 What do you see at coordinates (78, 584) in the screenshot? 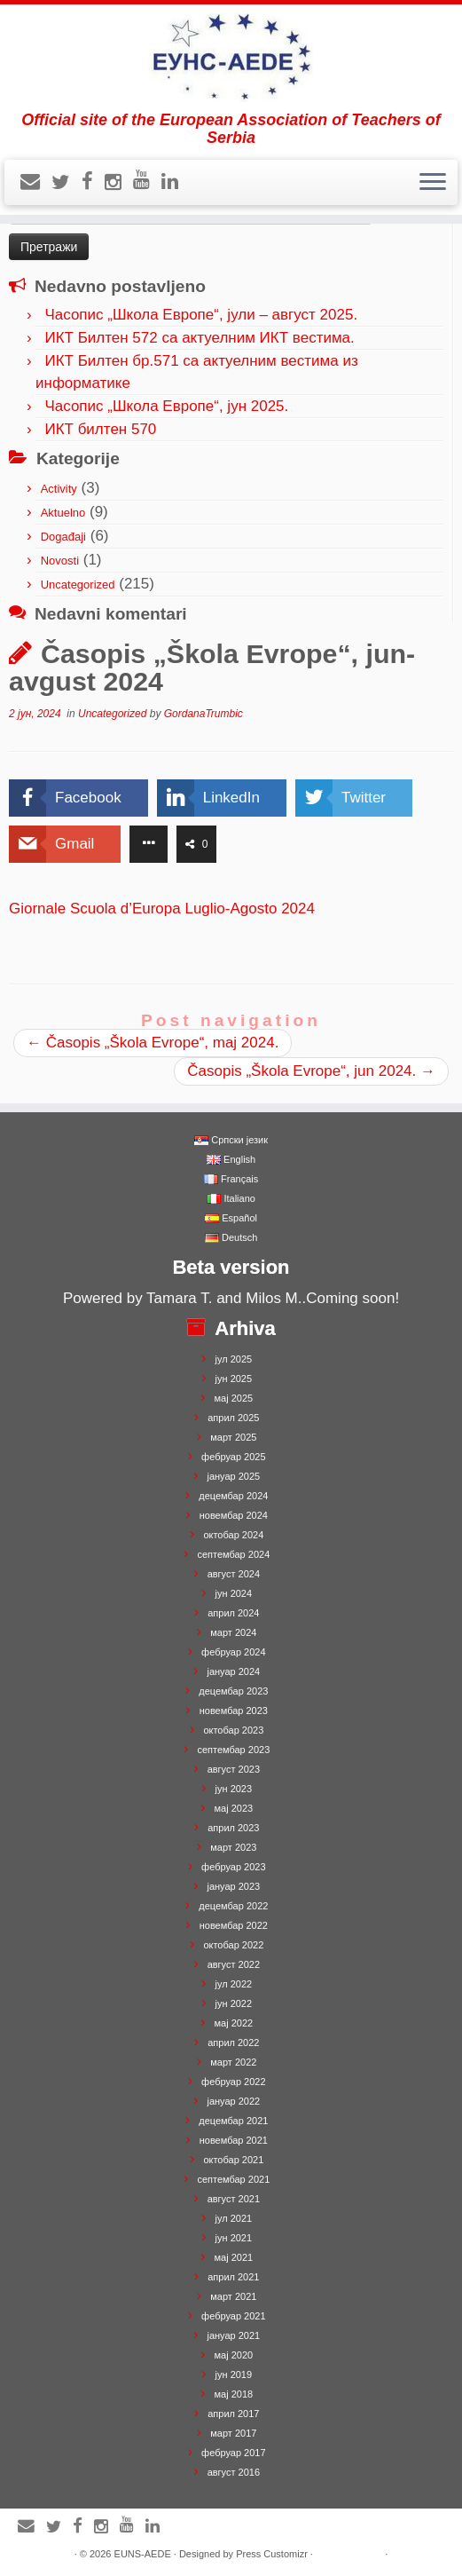
I see `Uncategorized` at bounding box center [78, 584].